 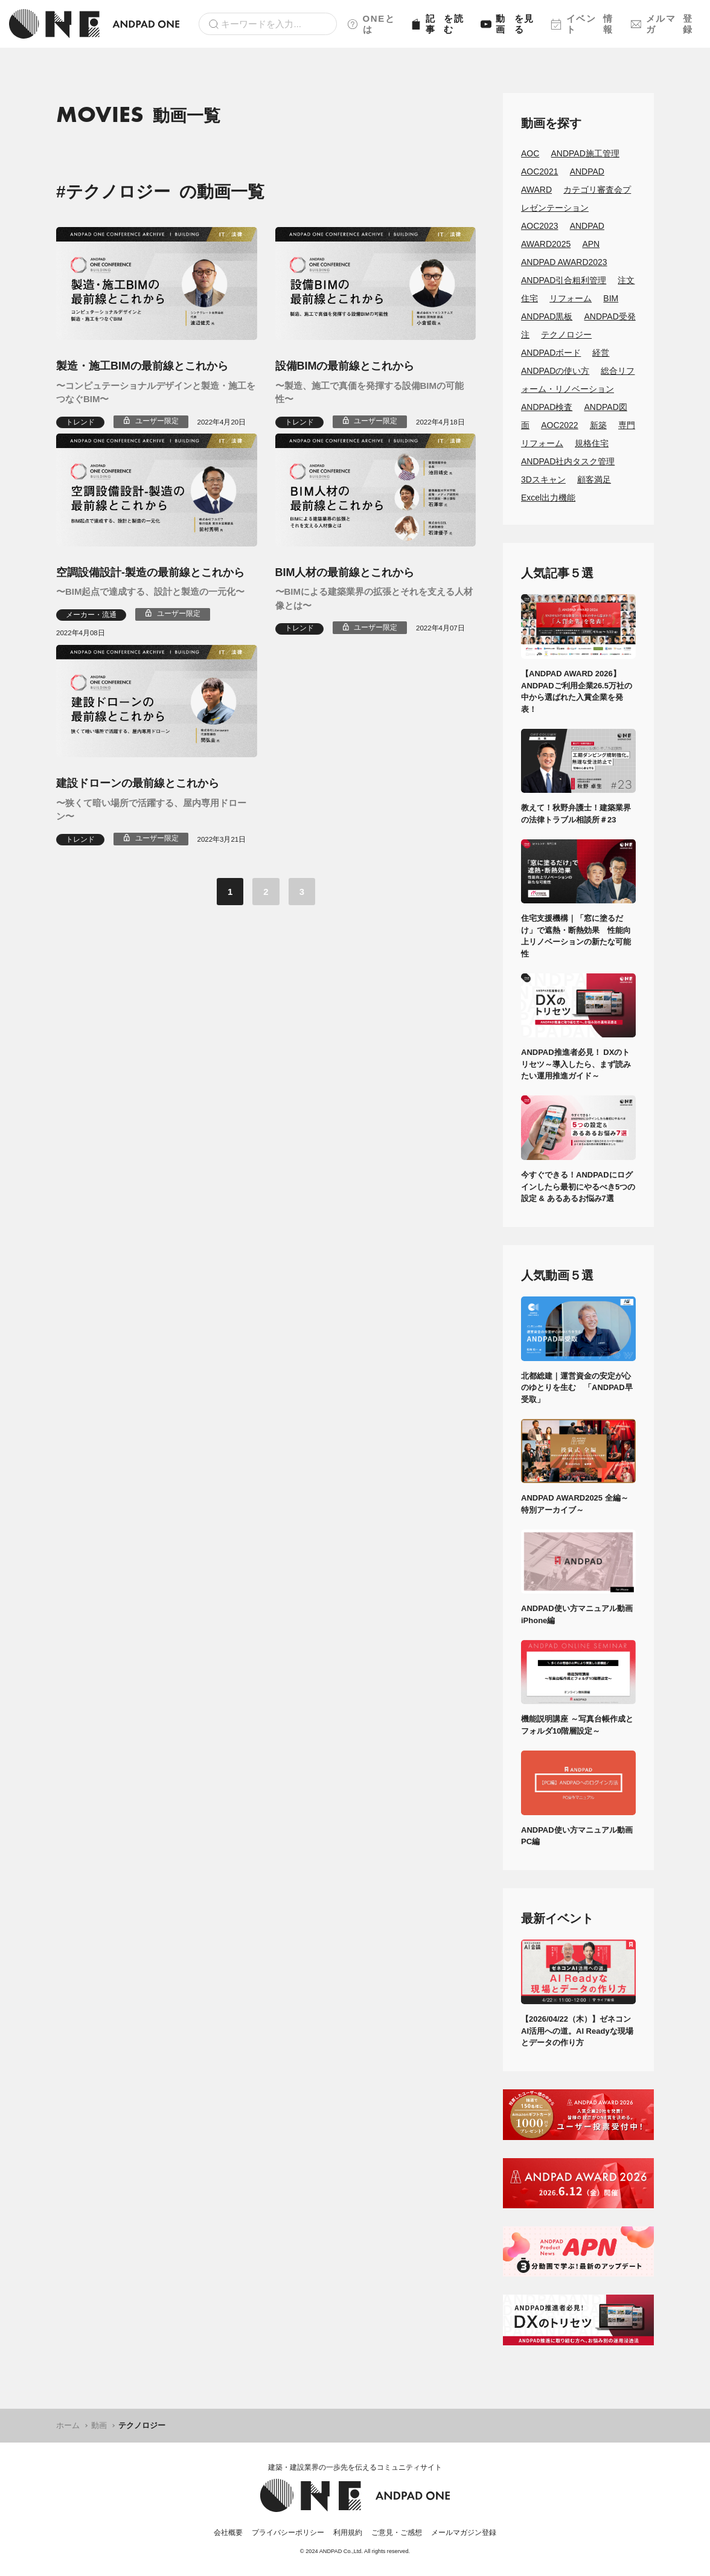 What do you see at coordinates (591, 244) in the screenshot?
I see `APN` at bounding box center [591, 244].